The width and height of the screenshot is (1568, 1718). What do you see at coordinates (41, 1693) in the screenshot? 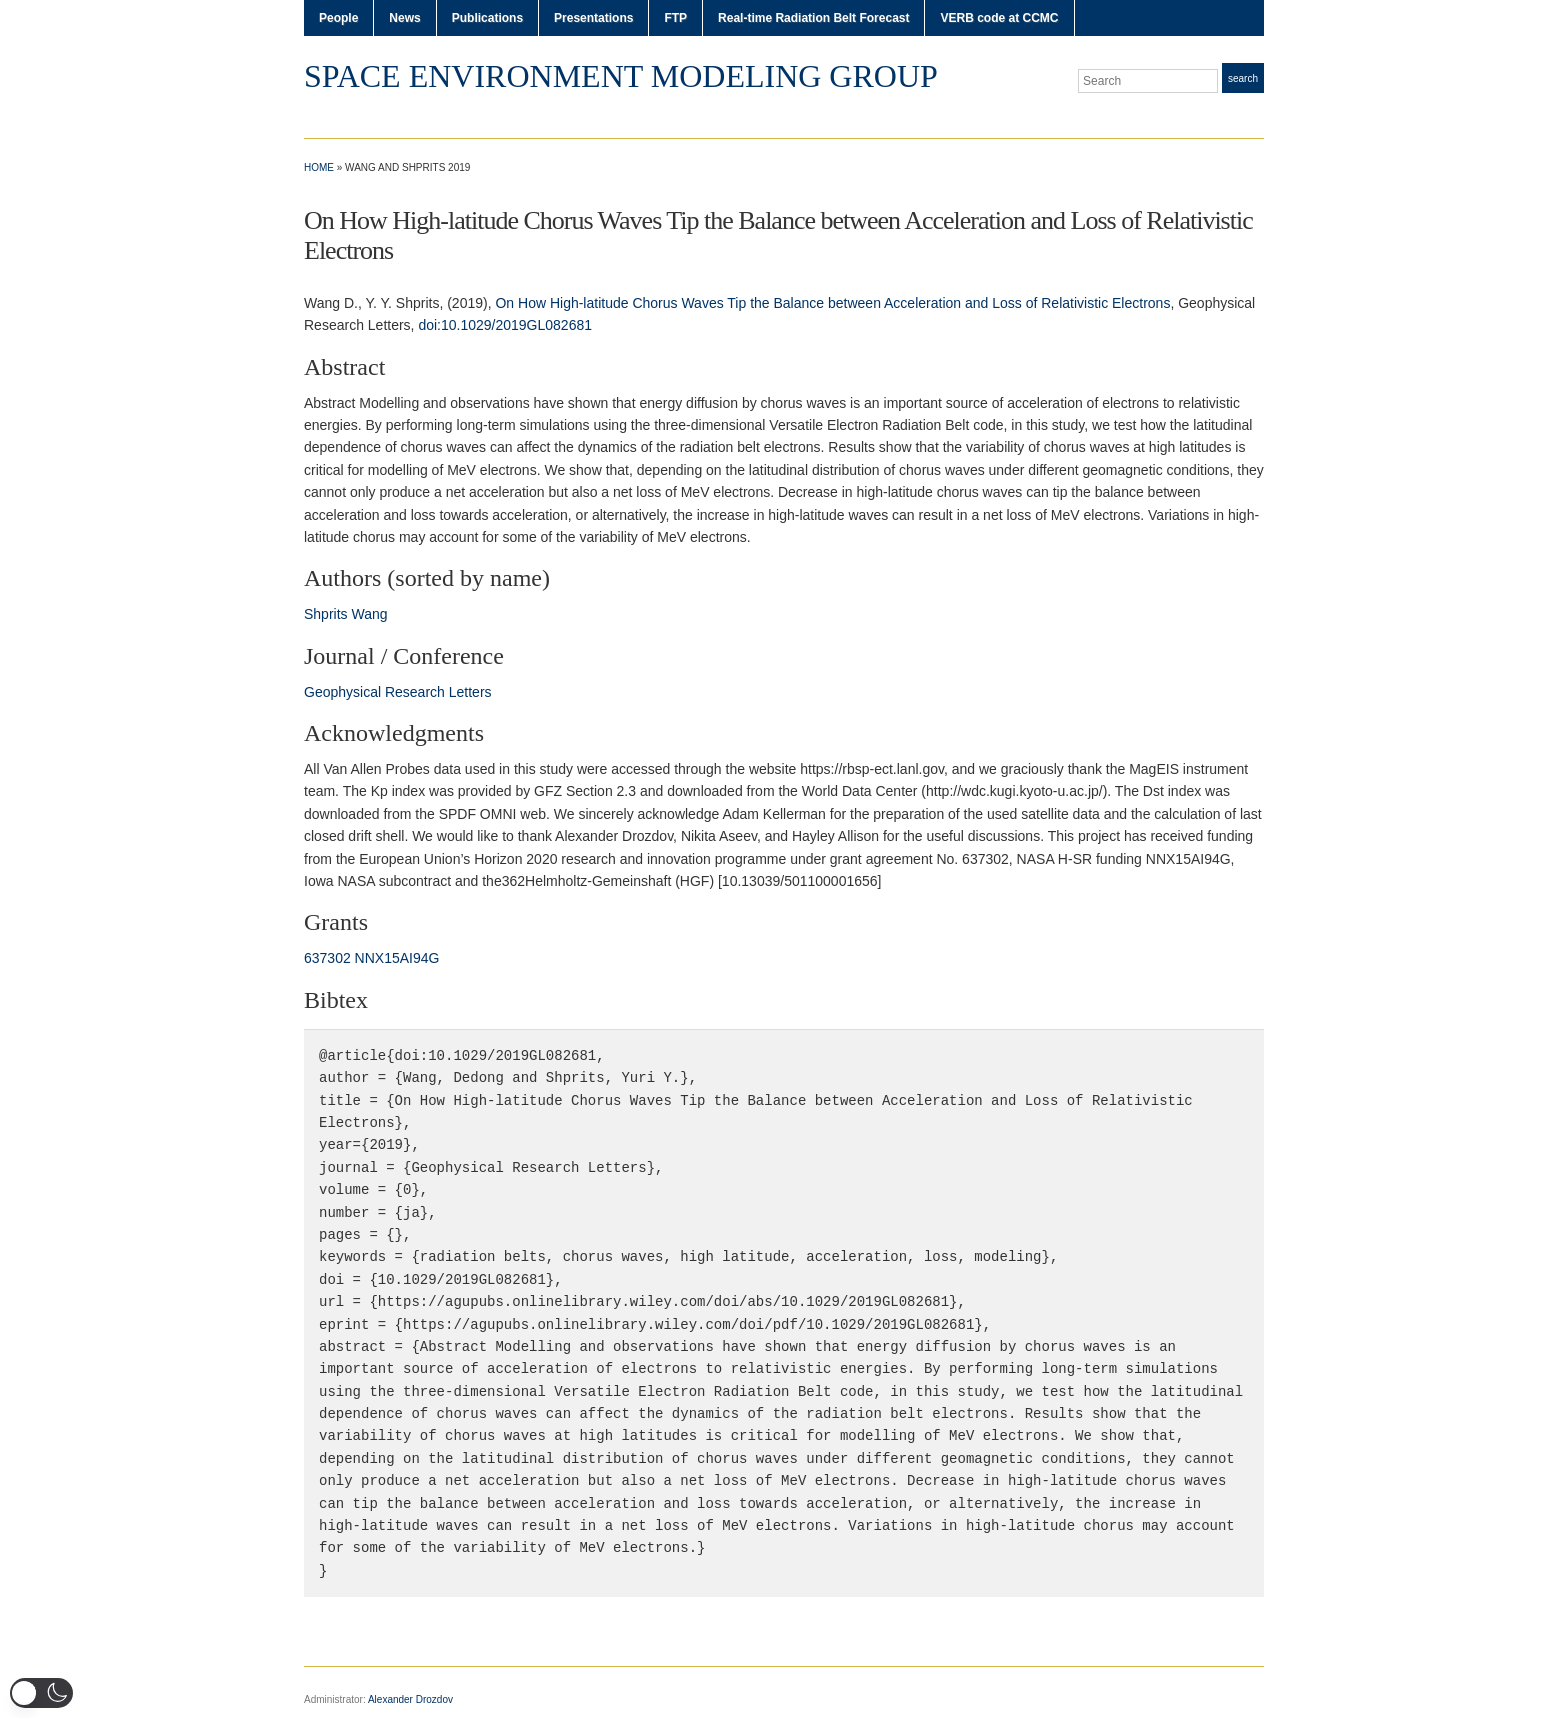
I see `[button]` at bounding box center [41, 1693].